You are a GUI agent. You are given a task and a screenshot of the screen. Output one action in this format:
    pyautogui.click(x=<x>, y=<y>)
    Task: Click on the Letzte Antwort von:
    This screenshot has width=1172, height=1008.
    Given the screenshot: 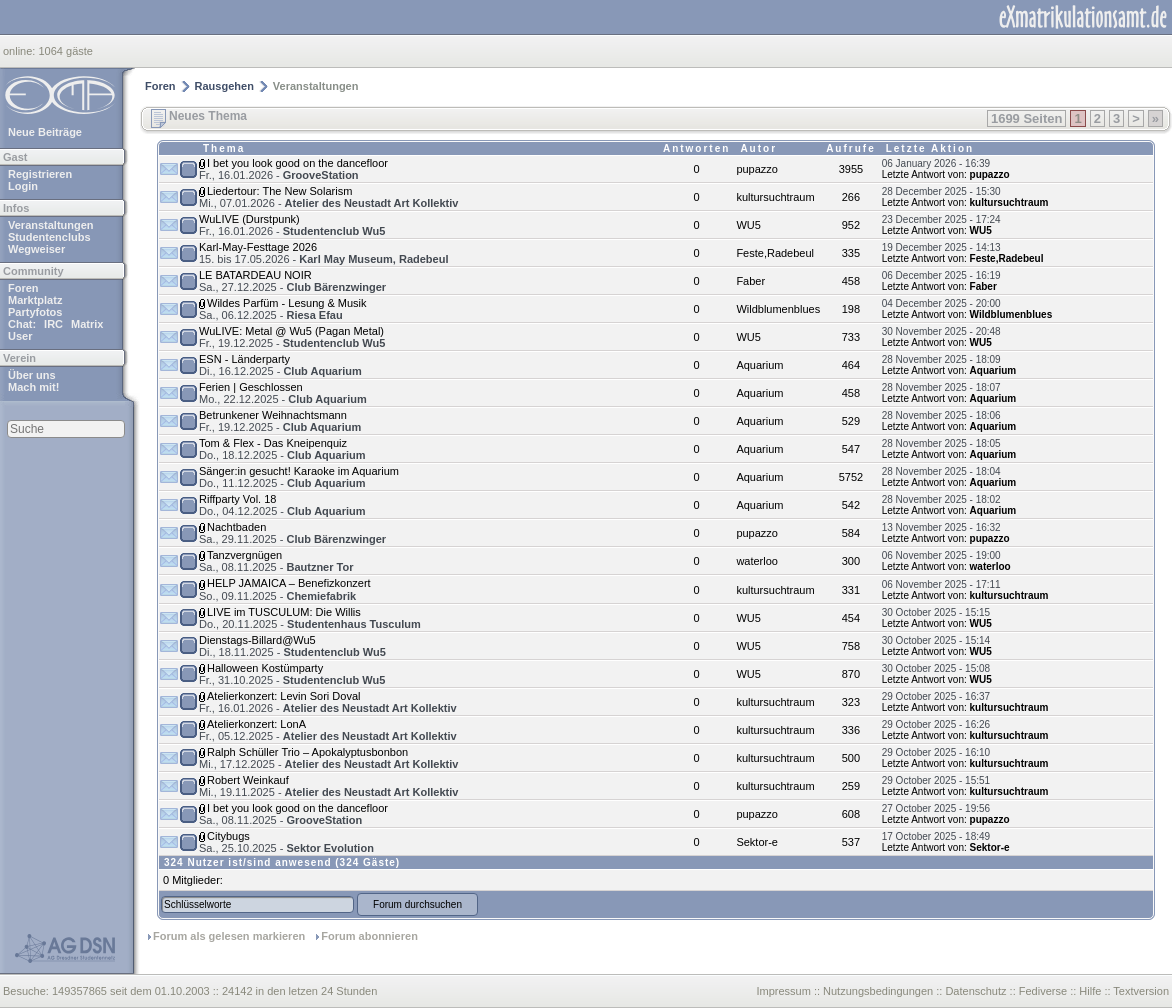 What is the action you would take?
    pyautogui.click(x=924, y=174)
    